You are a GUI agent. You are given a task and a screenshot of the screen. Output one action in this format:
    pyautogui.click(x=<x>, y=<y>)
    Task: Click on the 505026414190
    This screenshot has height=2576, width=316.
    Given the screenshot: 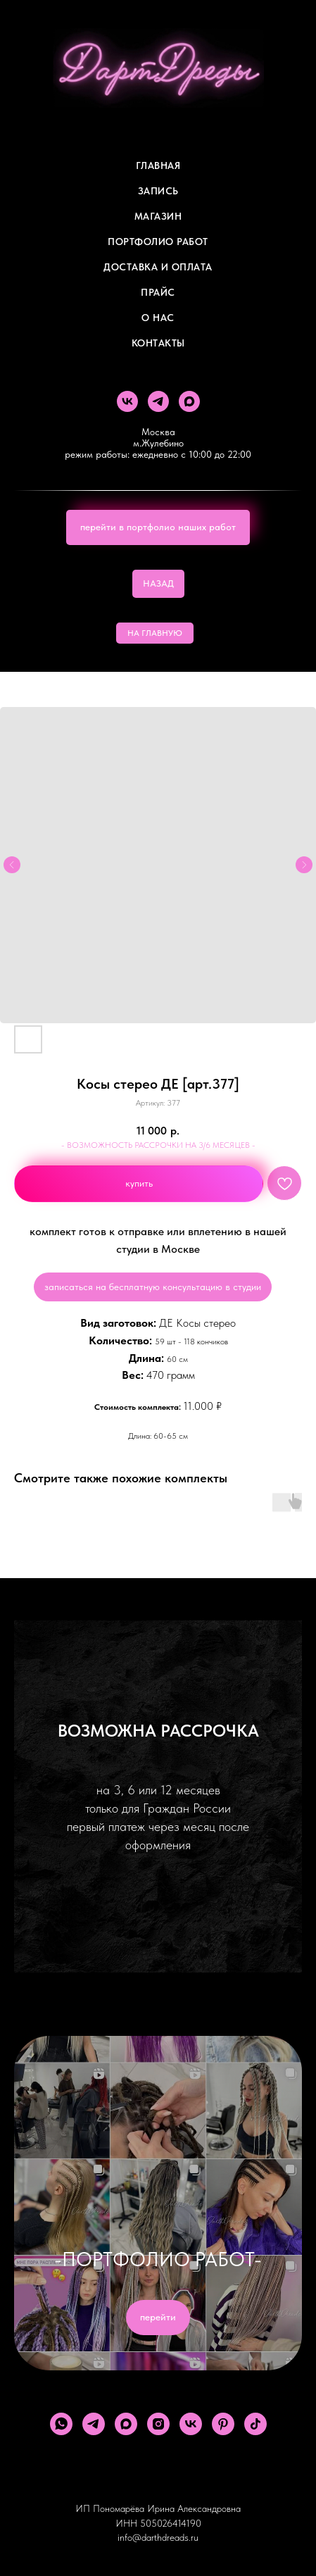 What is the action you would take?
    pyautogui.click(x=170, y=2523)
    